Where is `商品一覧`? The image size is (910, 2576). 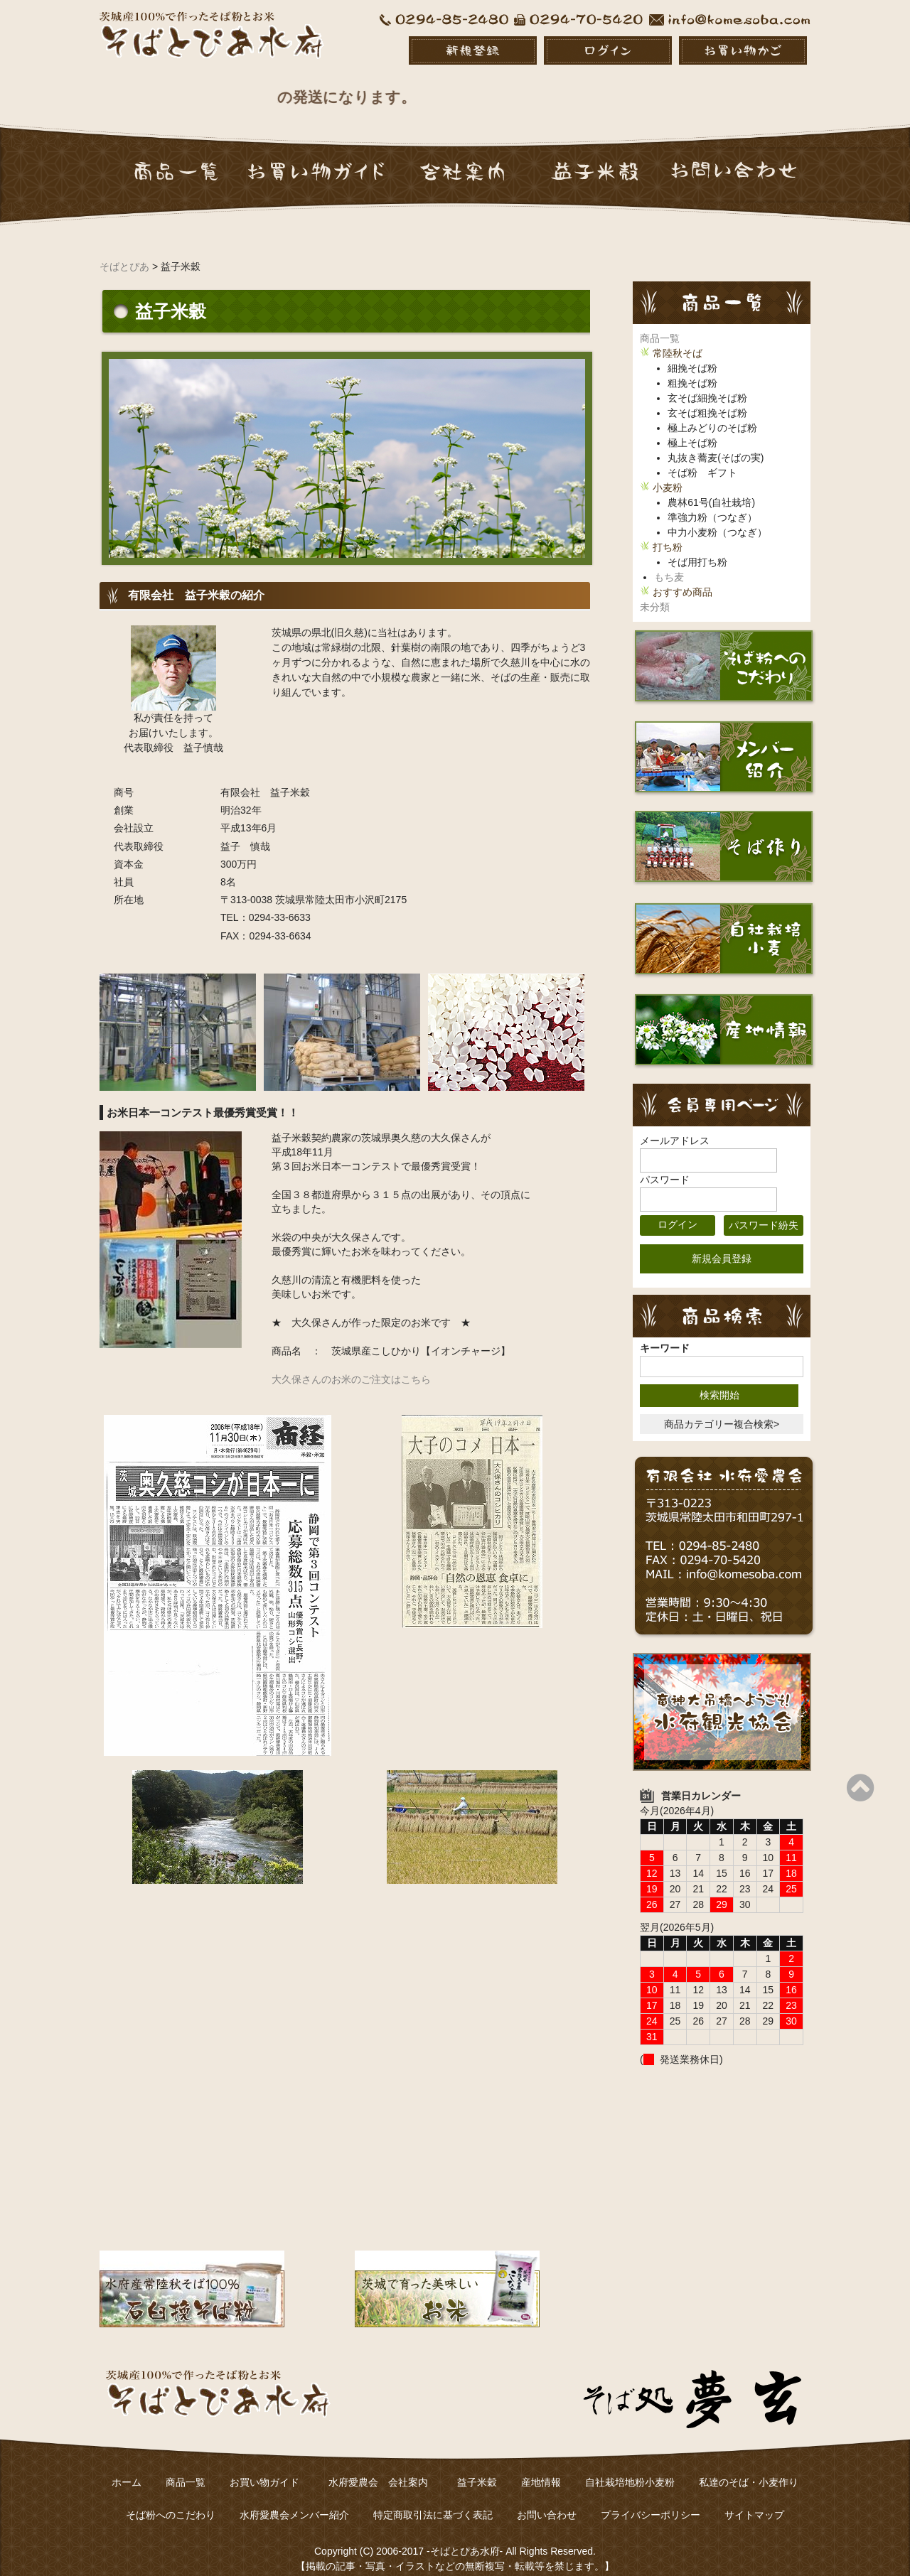 商品一覧 is located at coordinates (660, 322).